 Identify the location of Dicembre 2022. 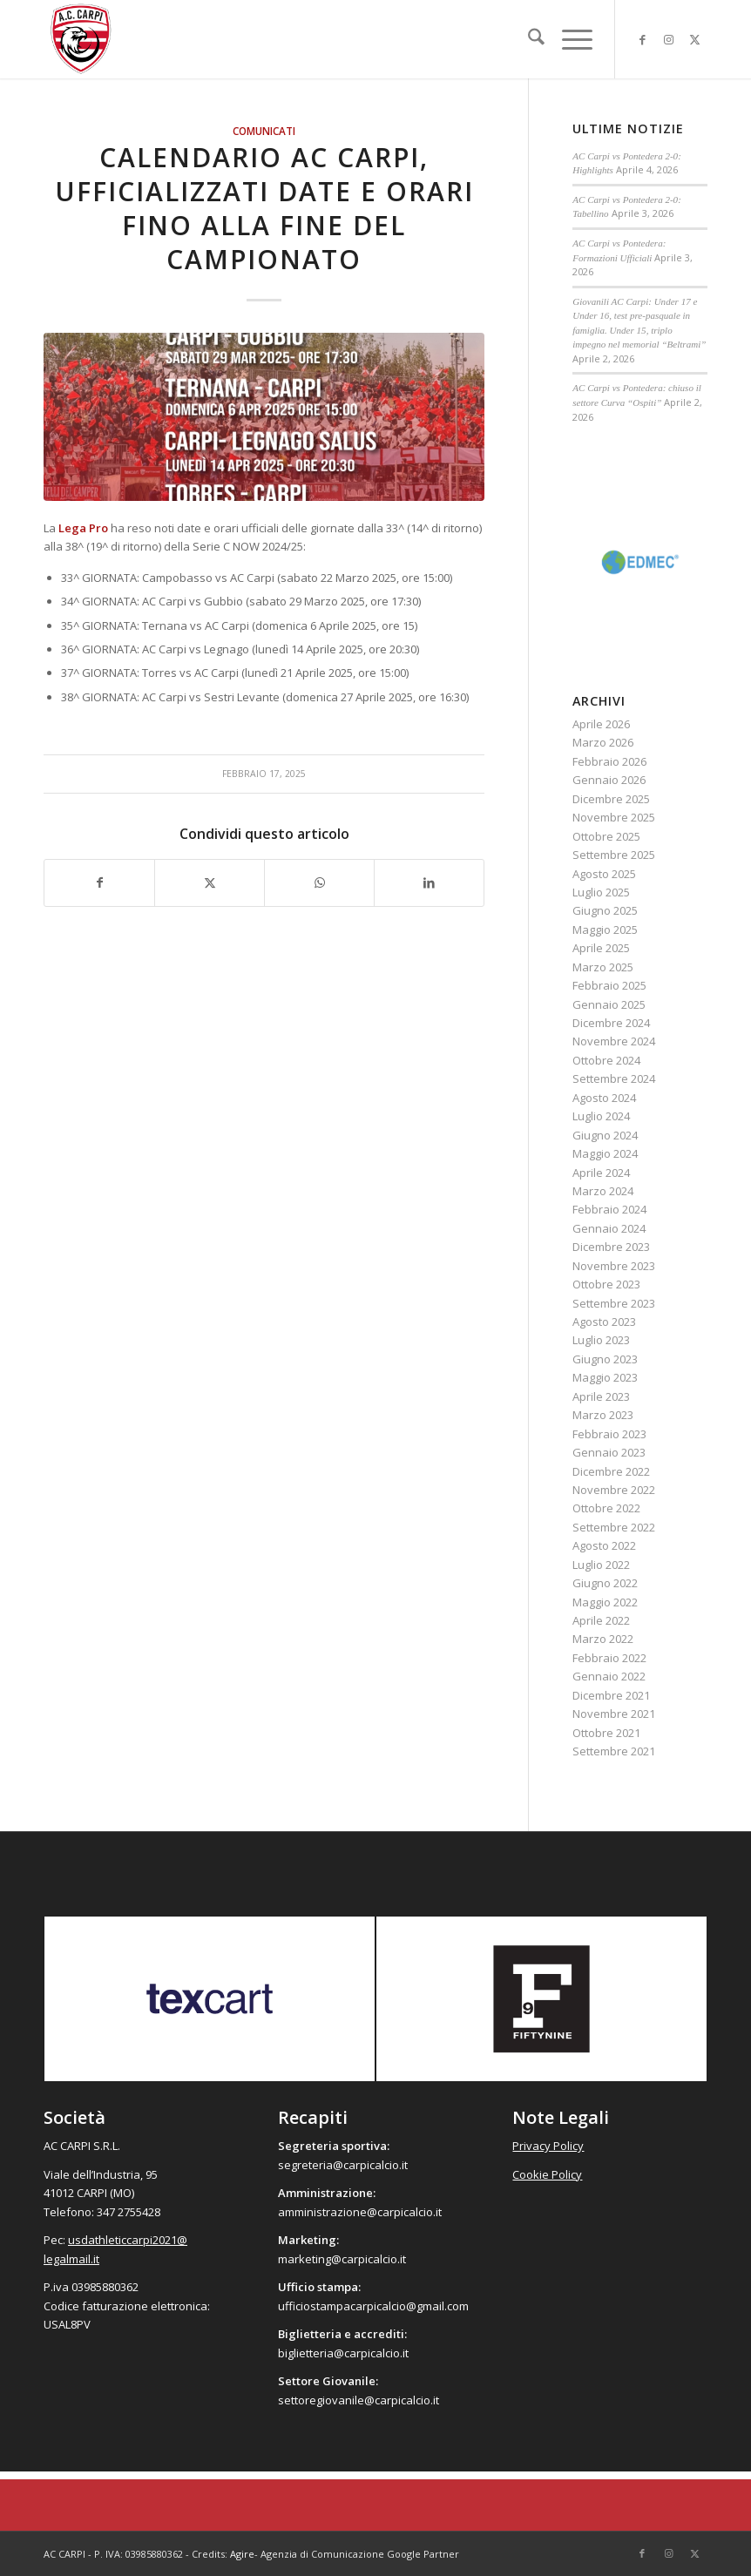
(611, 1471).